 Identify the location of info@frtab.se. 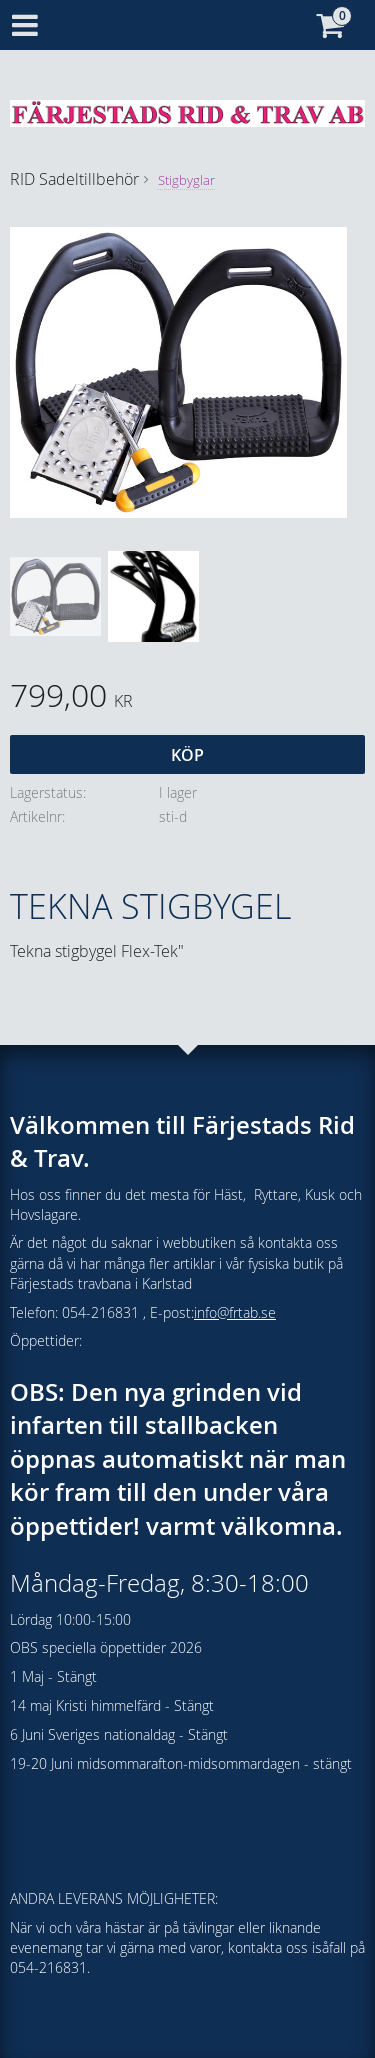
(235, 1312).